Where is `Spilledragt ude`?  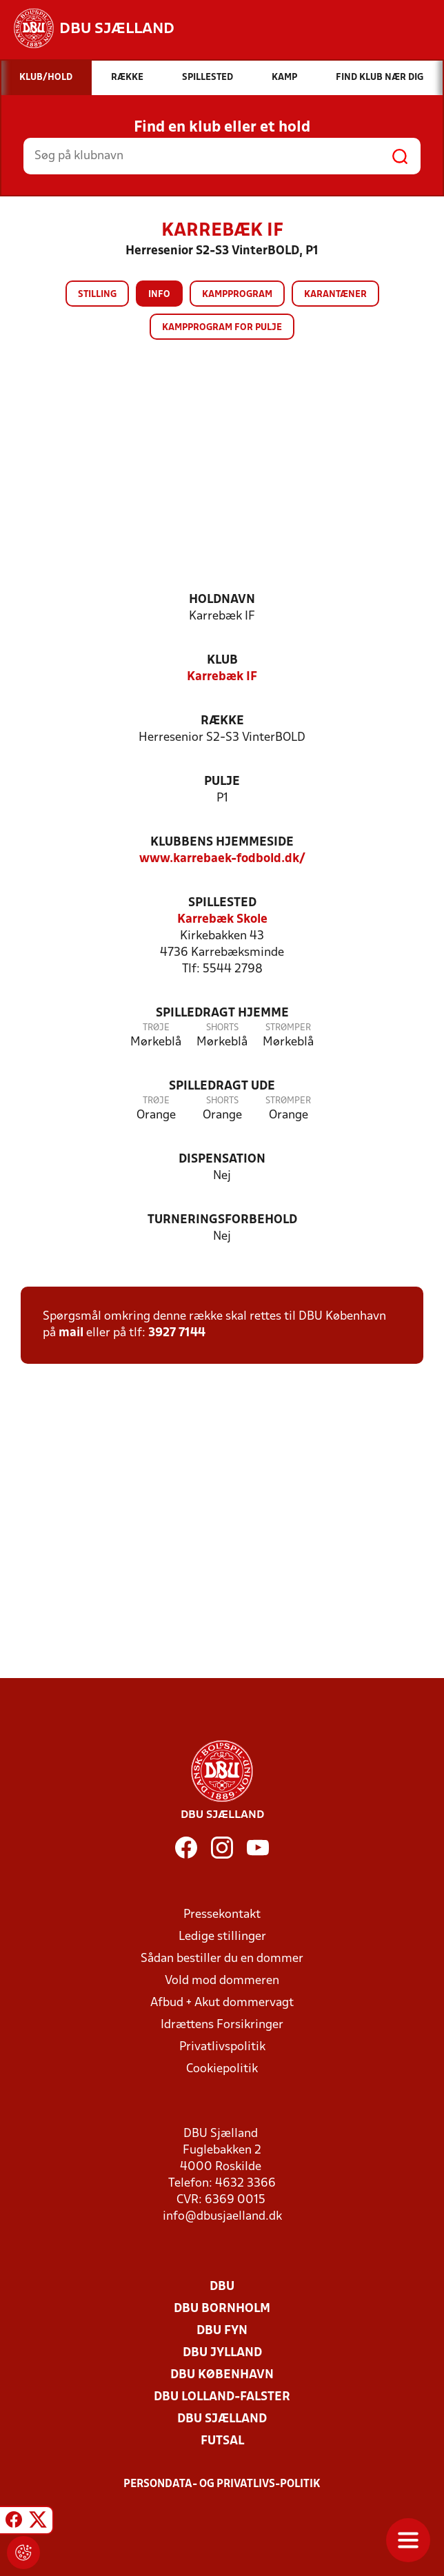 Spilledragt ude is located at coordinates (222, 1086).